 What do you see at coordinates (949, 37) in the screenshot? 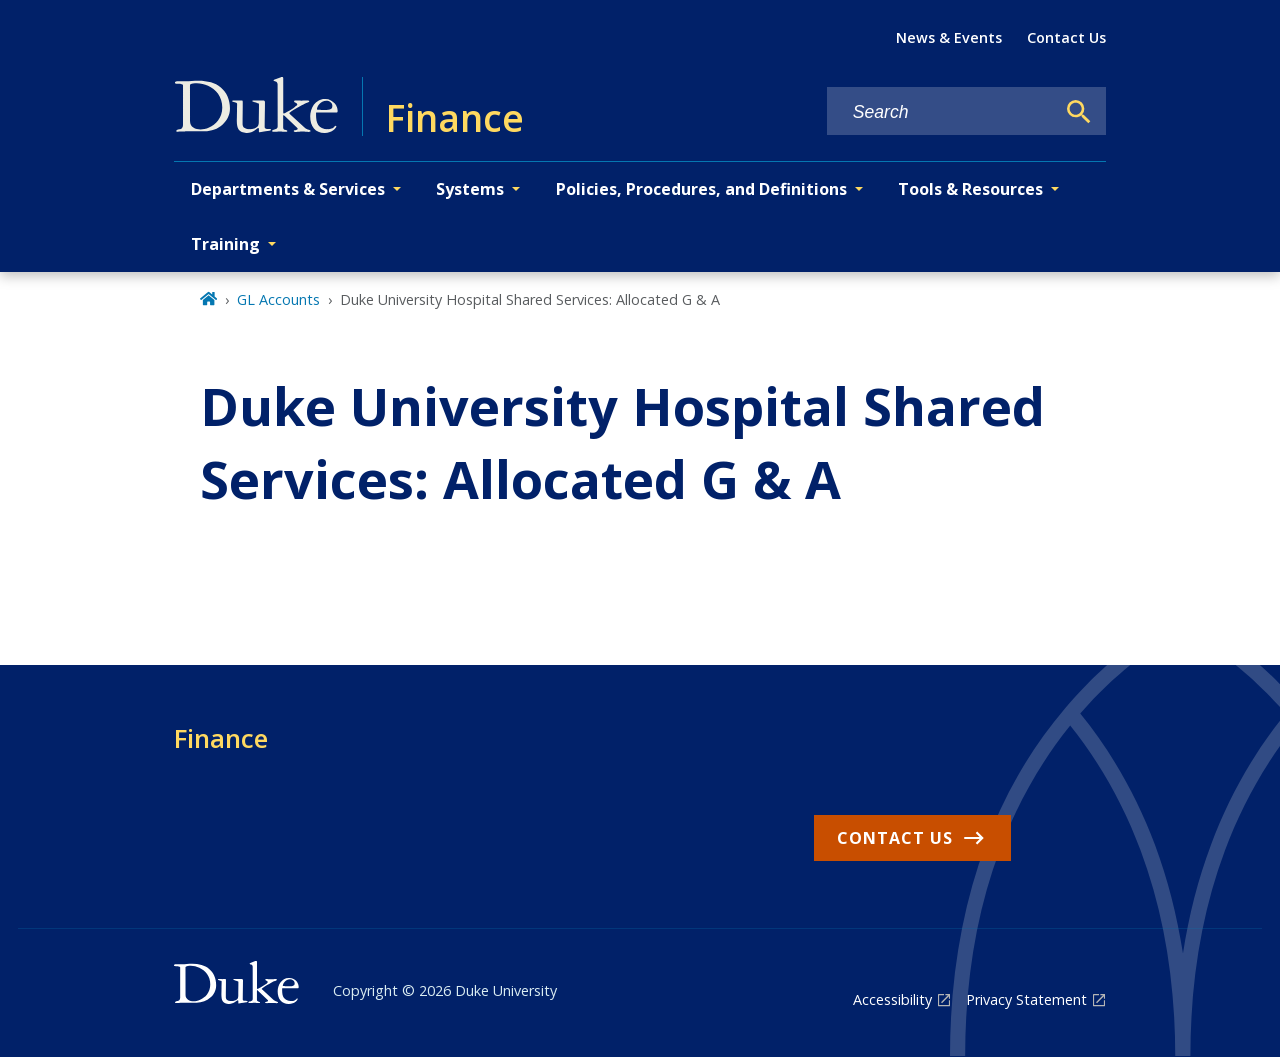
I see `News & Events` at bounding box center [949, 37].